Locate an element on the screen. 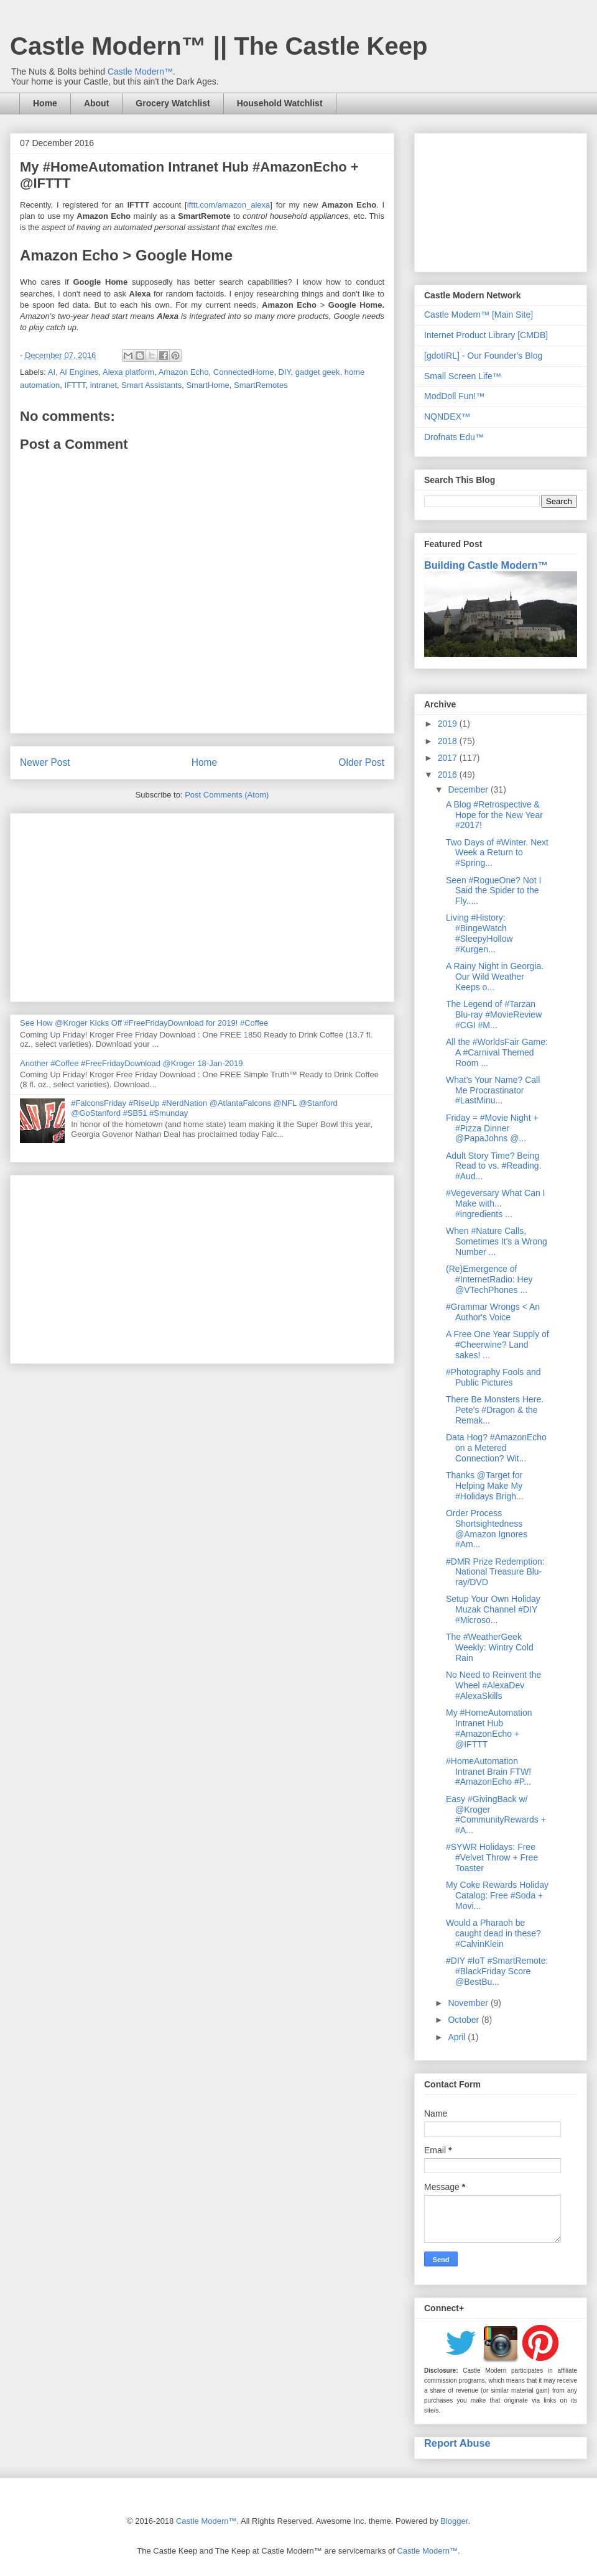  Internet Product Library [CMDB] is located at coordinates (486, 335).